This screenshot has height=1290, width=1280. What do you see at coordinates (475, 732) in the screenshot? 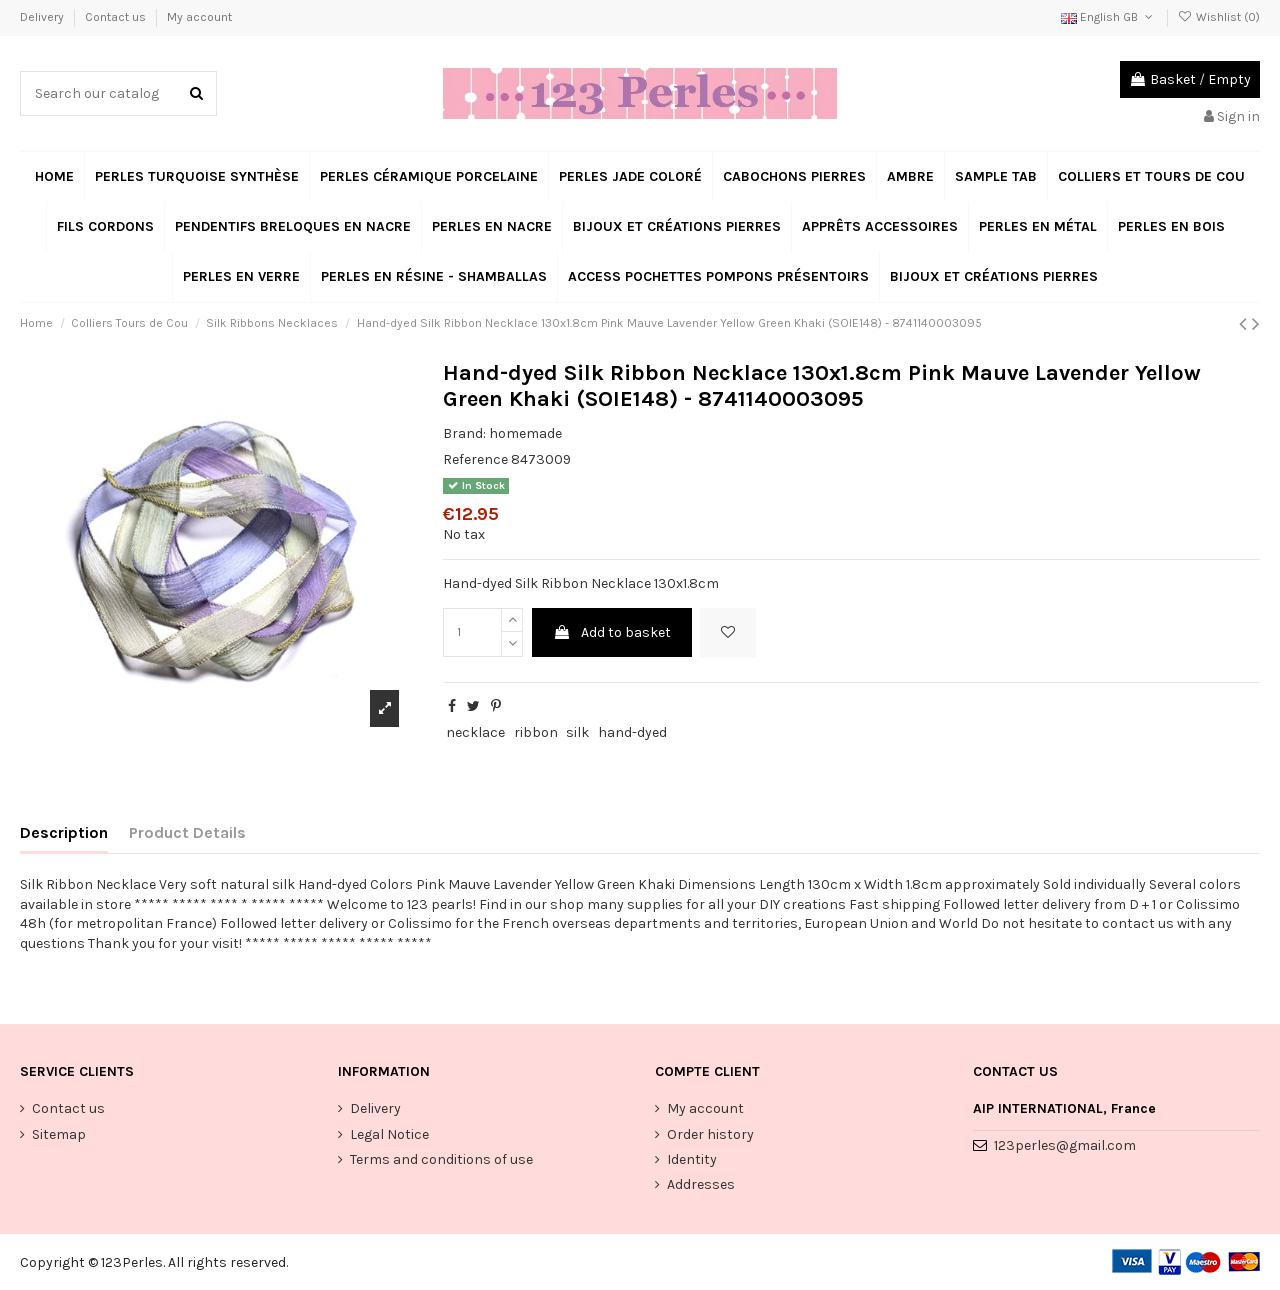
I see `necklace` at bounding box center [475, 732].